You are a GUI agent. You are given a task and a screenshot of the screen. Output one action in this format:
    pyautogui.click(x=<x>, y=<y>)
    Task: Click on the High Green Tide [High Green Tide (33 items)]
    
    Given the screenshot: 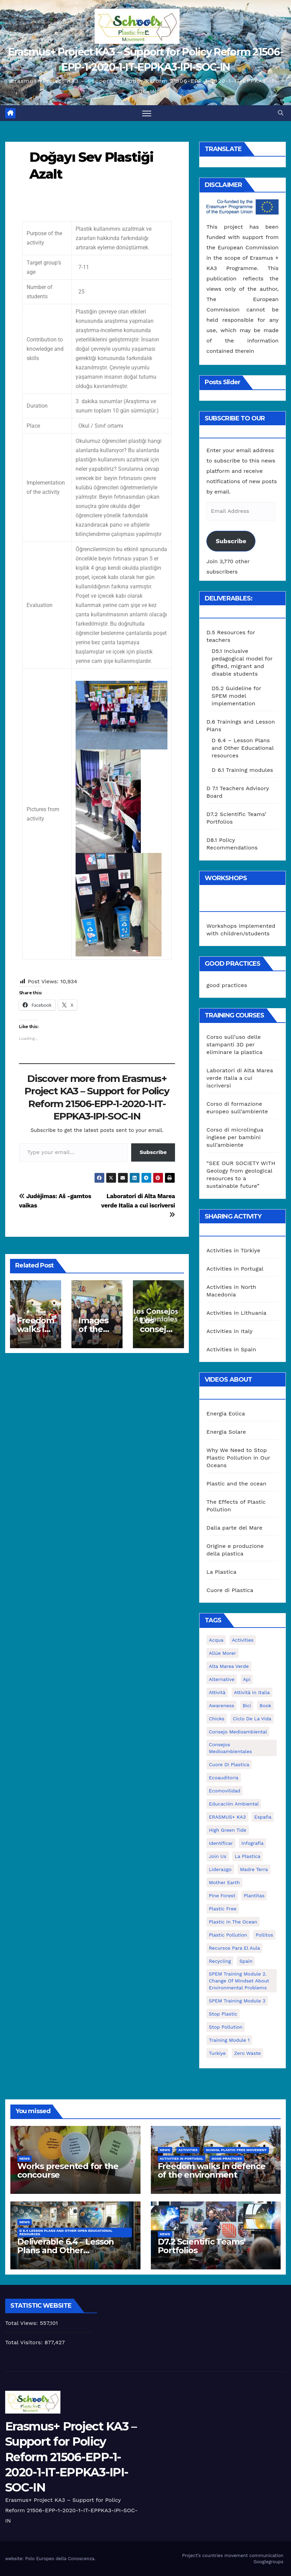 What is the action you would take?
    pyautogui.click(x=227, y=1830)
    